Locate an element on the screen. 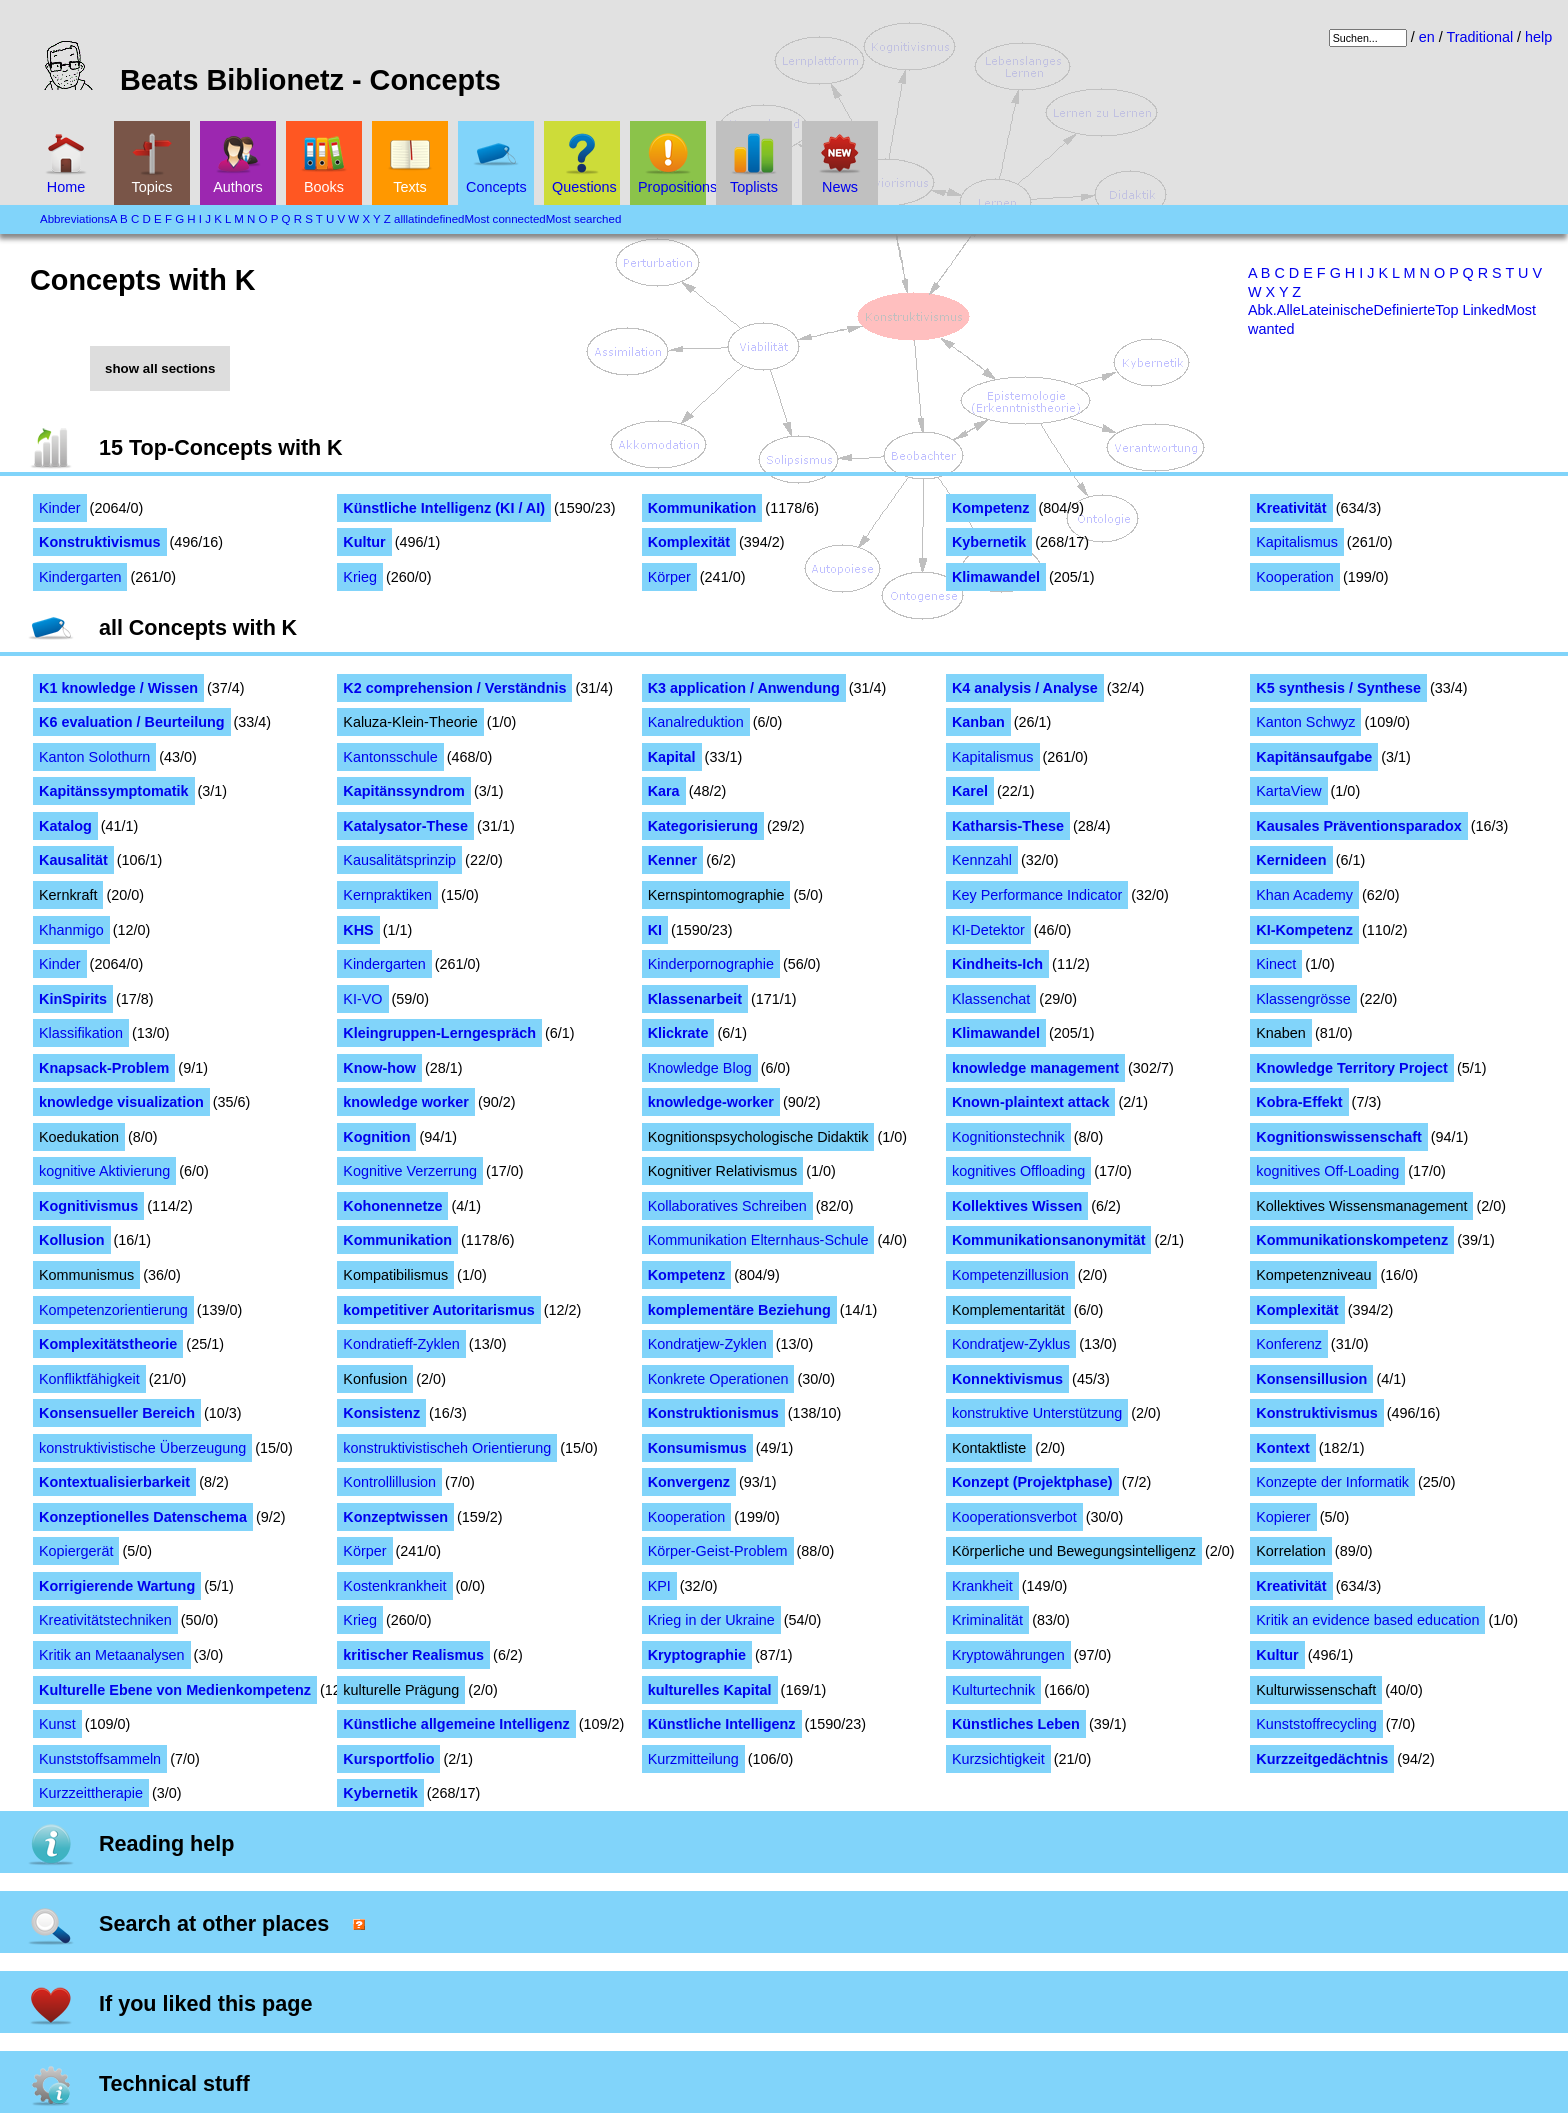  Kanton Schwyz is located at coordinates (1305, 722).